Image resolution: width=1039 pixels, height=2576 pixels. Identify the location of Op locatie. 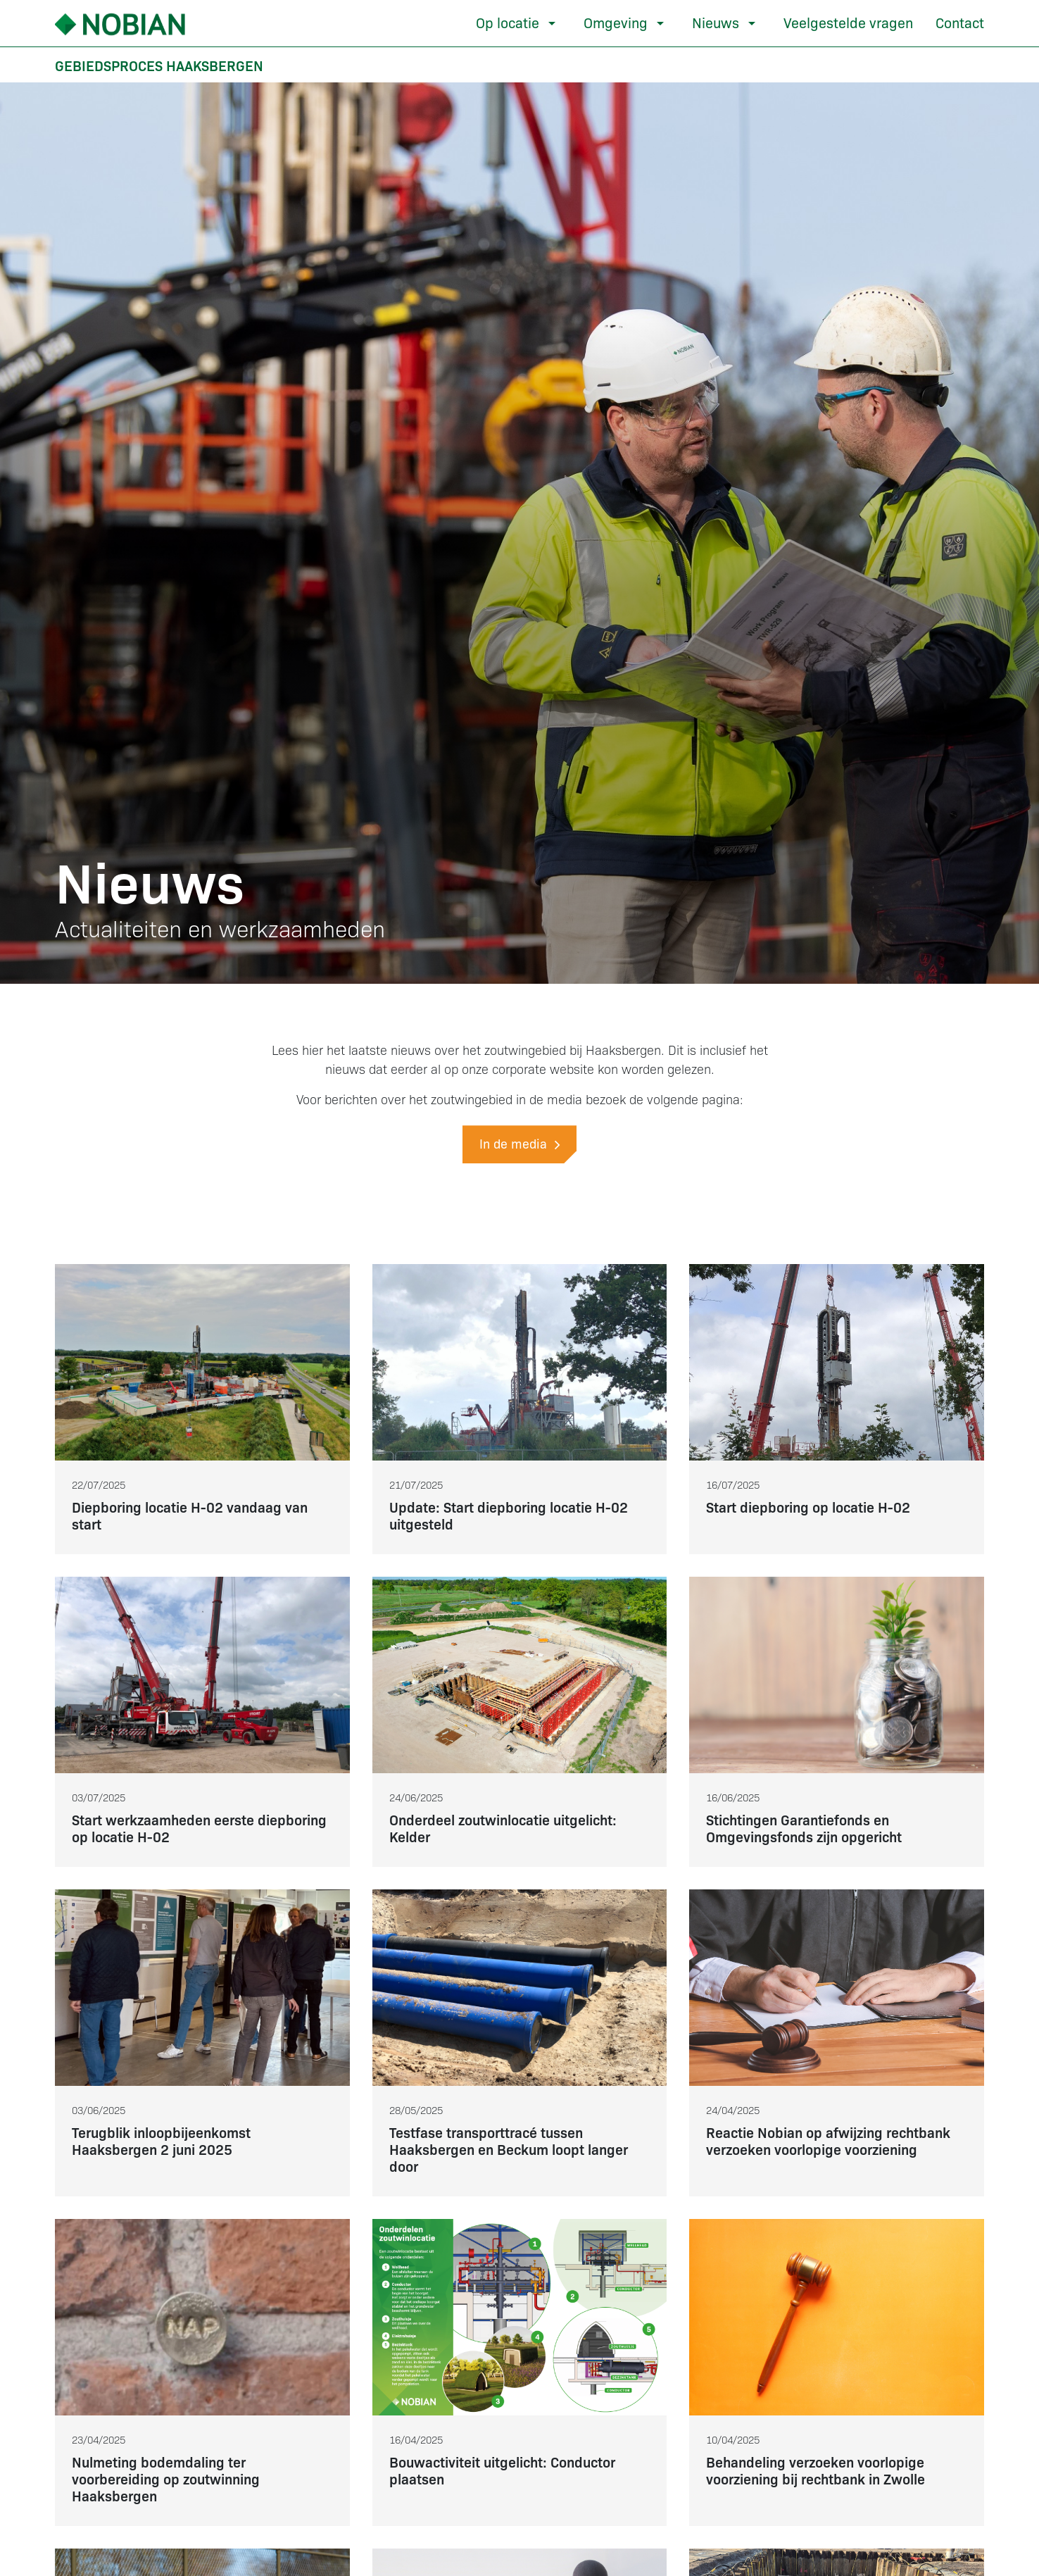
(507, 22).